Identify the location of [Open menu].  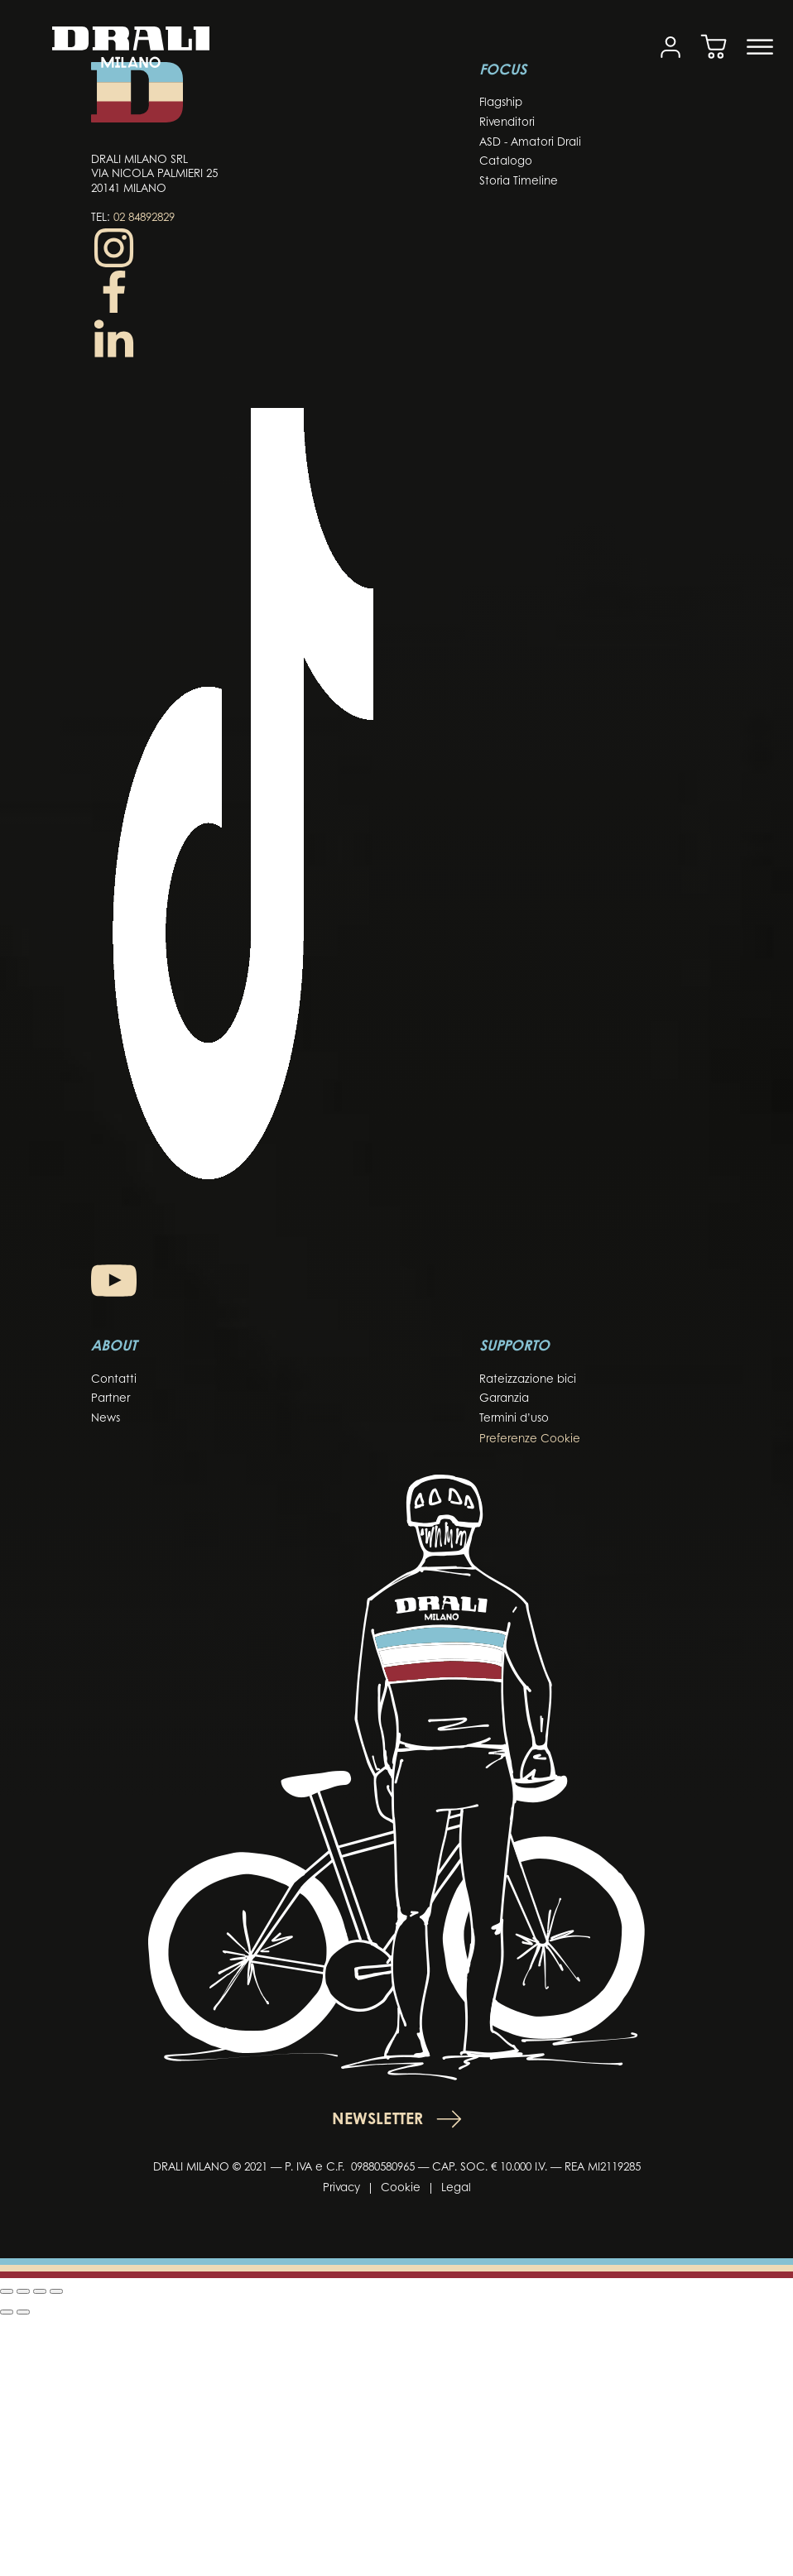
(759, 47).